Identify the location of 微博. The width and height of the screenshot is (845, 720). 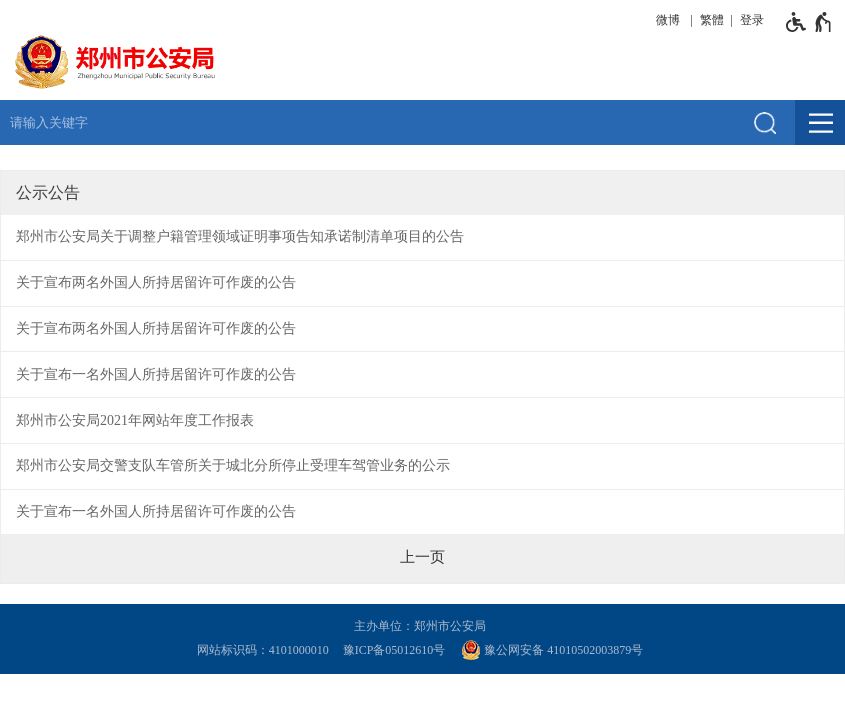
(668, 20).